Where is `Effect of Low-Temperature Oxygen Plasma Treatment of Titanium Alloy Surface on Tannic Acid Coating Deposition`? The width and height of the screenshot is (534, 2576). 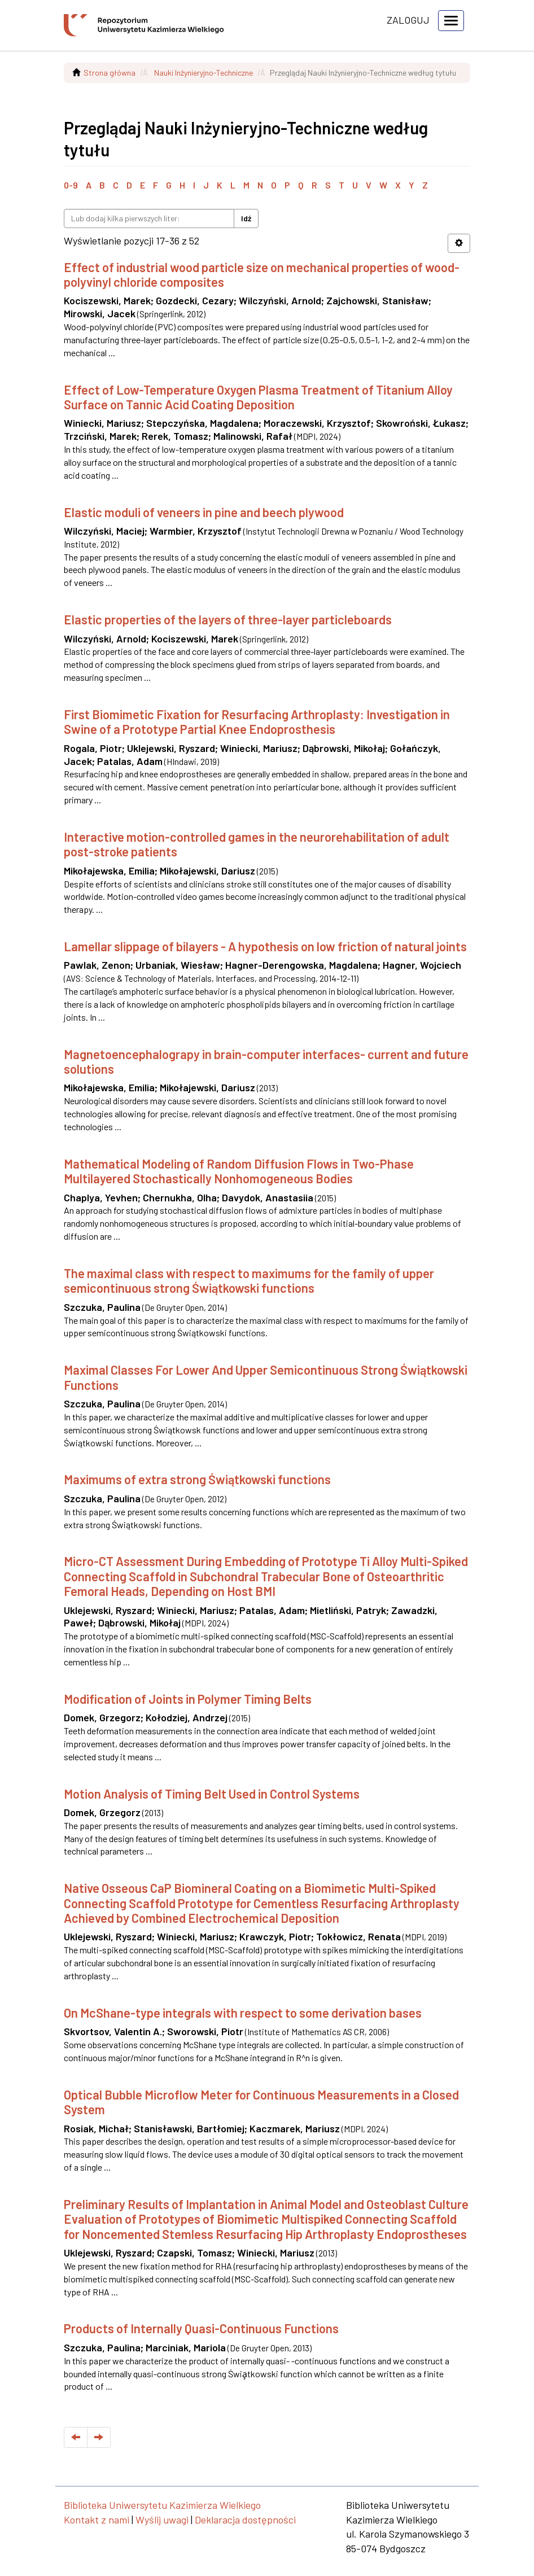
Effect of Low-Temperature Oxygen Plasma Treatment of Titanium Alloy Surface on Tannic Acid Coating Deposition is located at coordinates (258, 397).